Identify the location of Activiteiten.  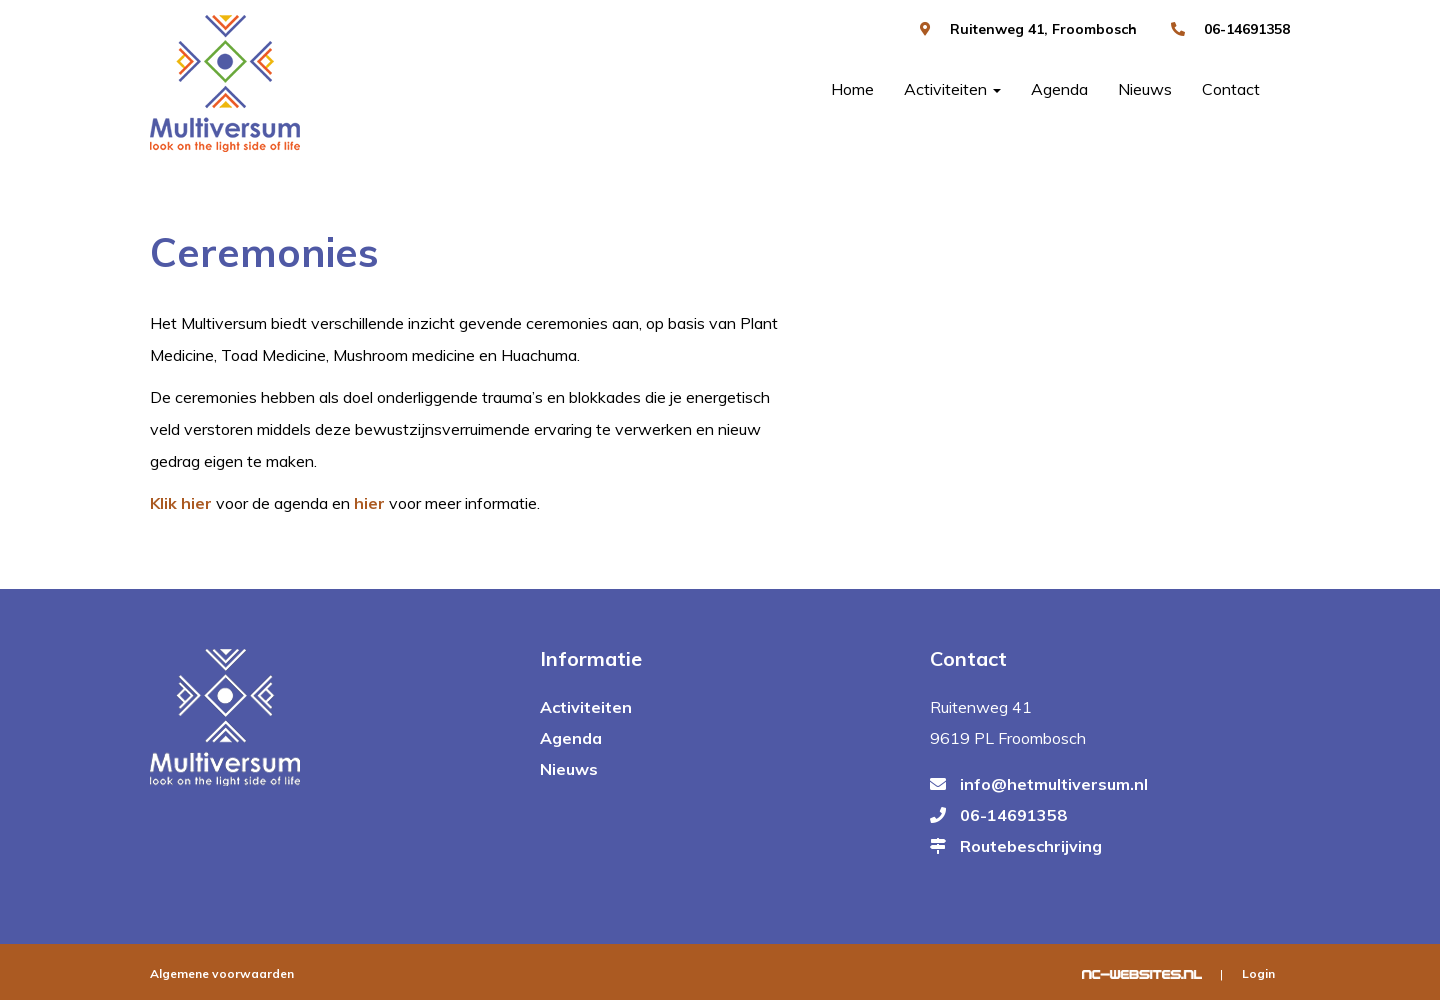
(952, 89).